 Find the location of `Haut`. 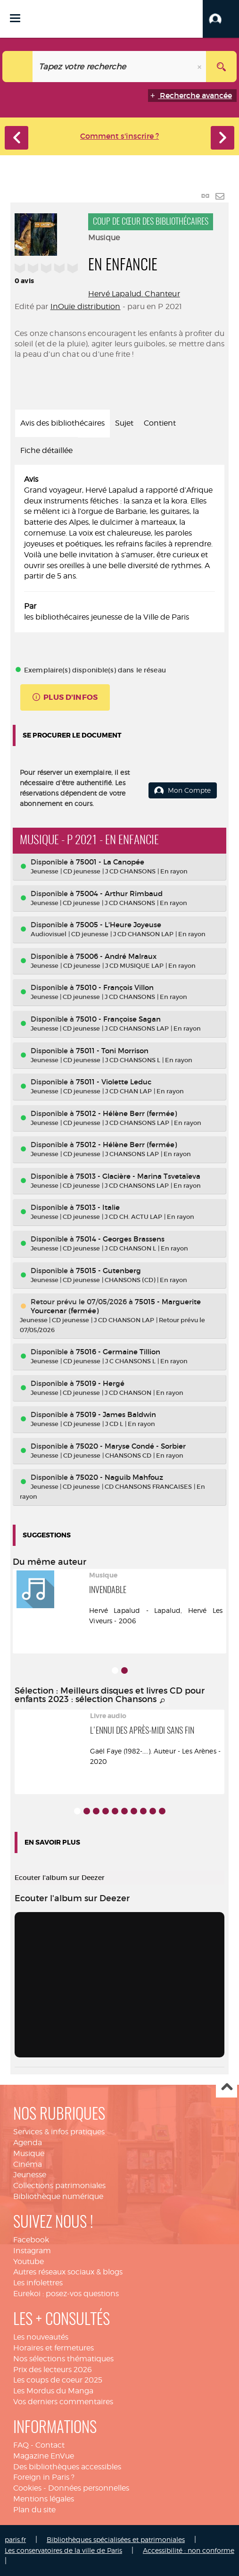

Haut is located at coordinates (226, 2087).